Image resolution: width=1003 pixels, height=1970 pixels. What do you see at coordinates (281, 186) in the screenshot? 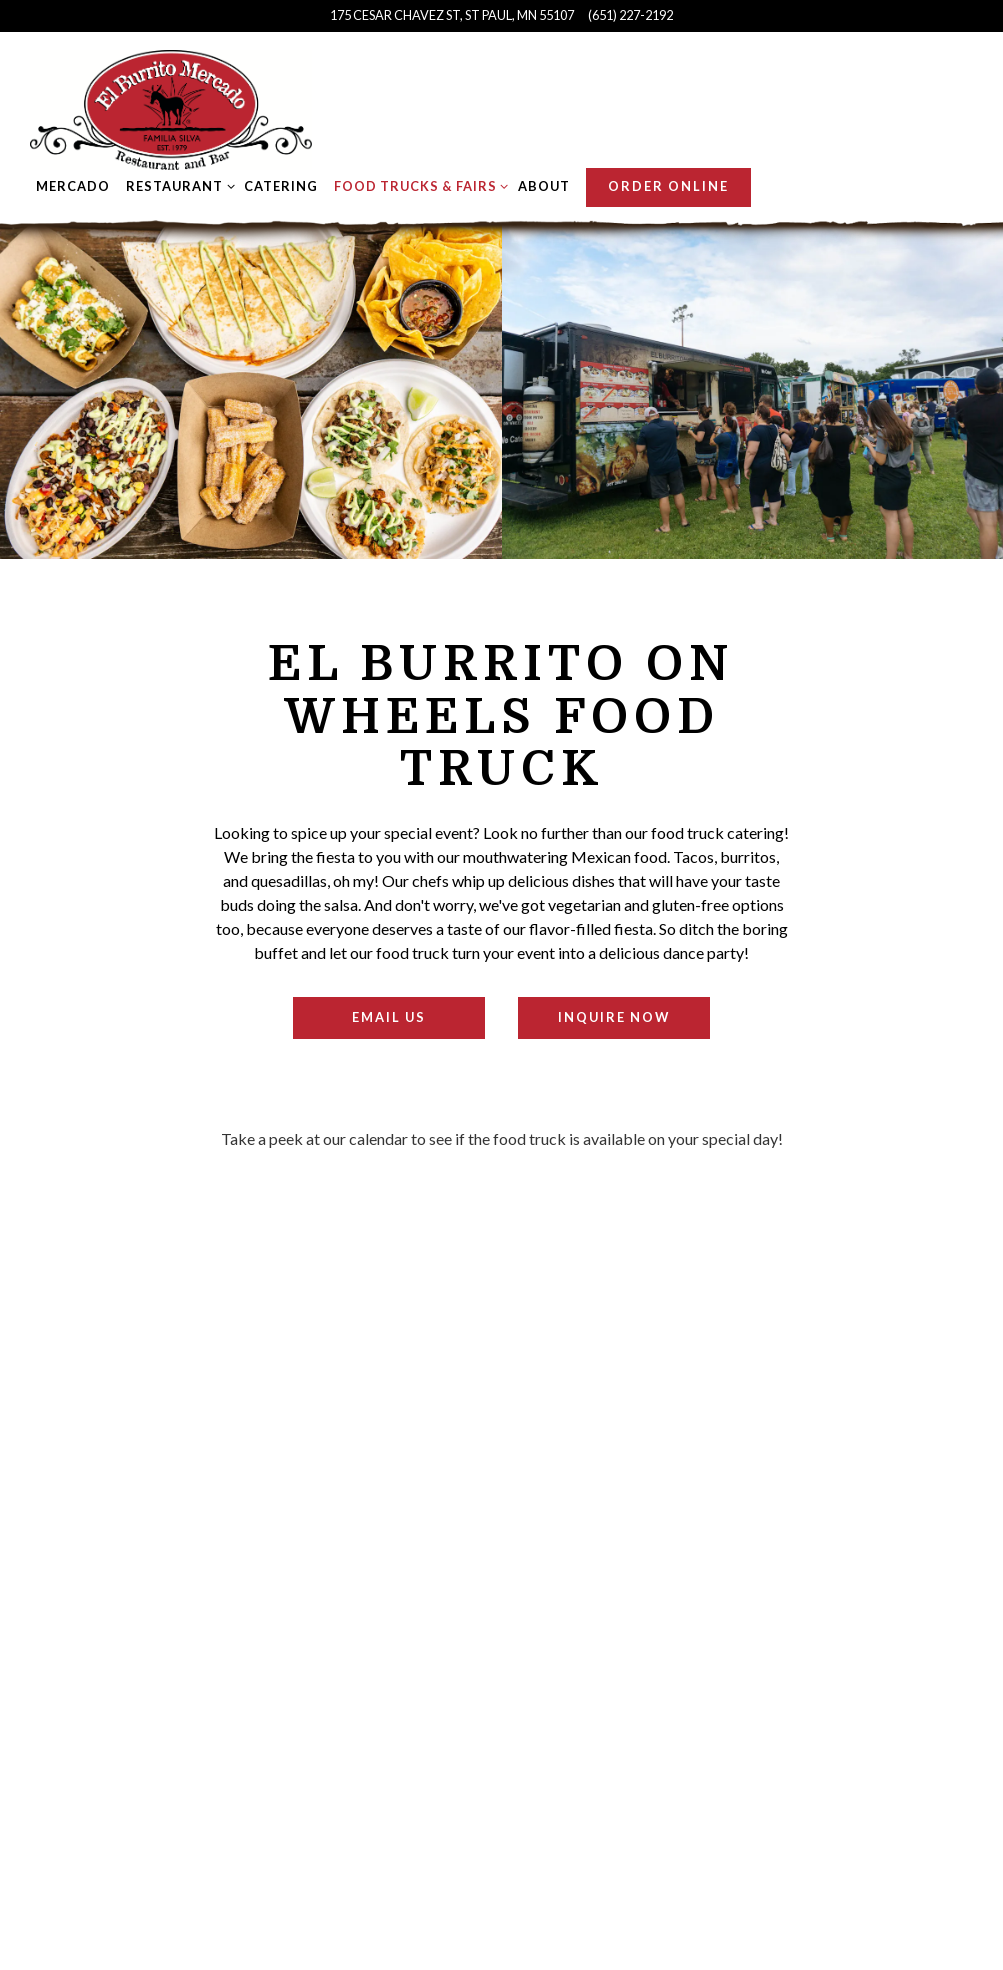
I see `Catering [button]` at bounding box center [281, 186].